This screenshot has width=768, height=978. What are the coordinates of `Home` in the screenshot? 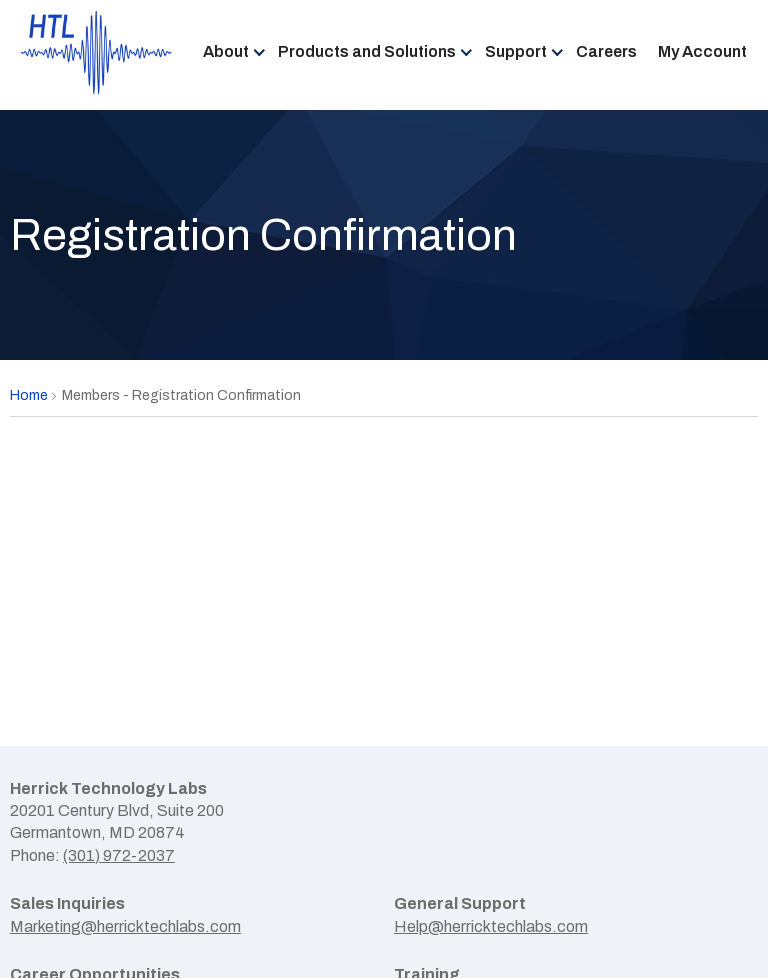 It's located at (29, 395).